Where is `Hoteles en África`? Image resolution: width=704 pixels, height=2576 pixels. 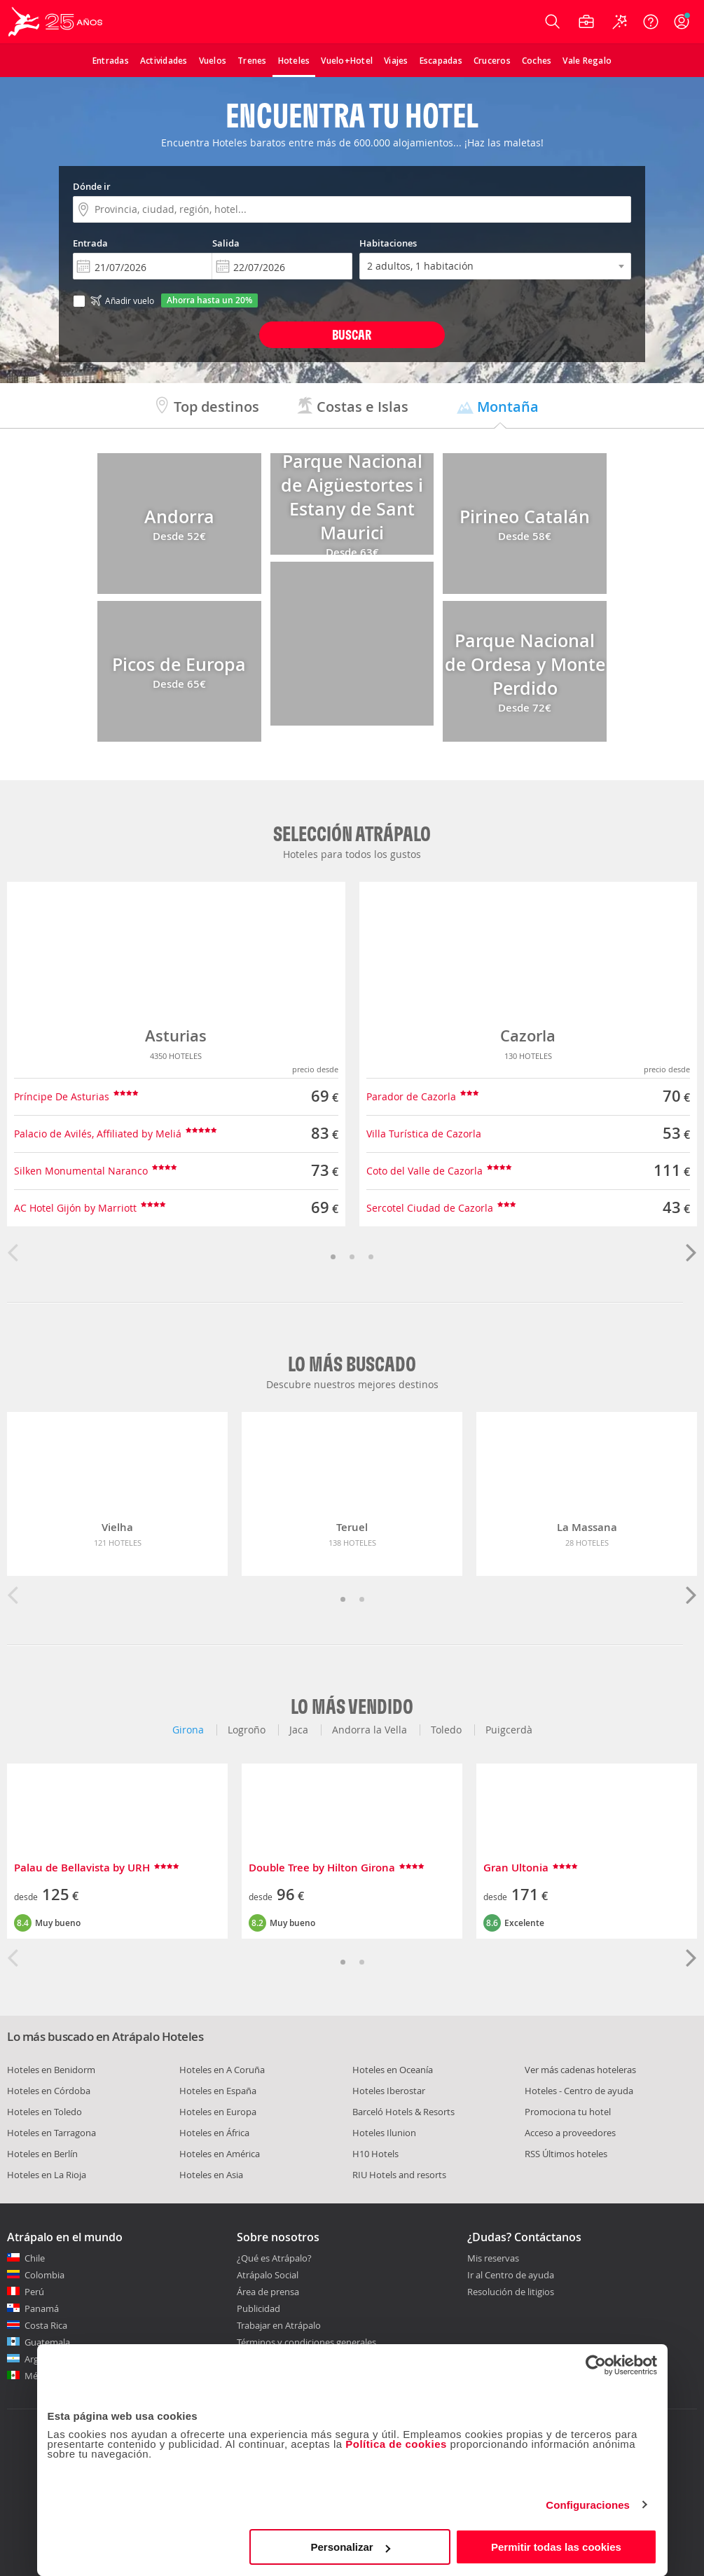
Hoteles en África is located at coordinates (214, 2132).